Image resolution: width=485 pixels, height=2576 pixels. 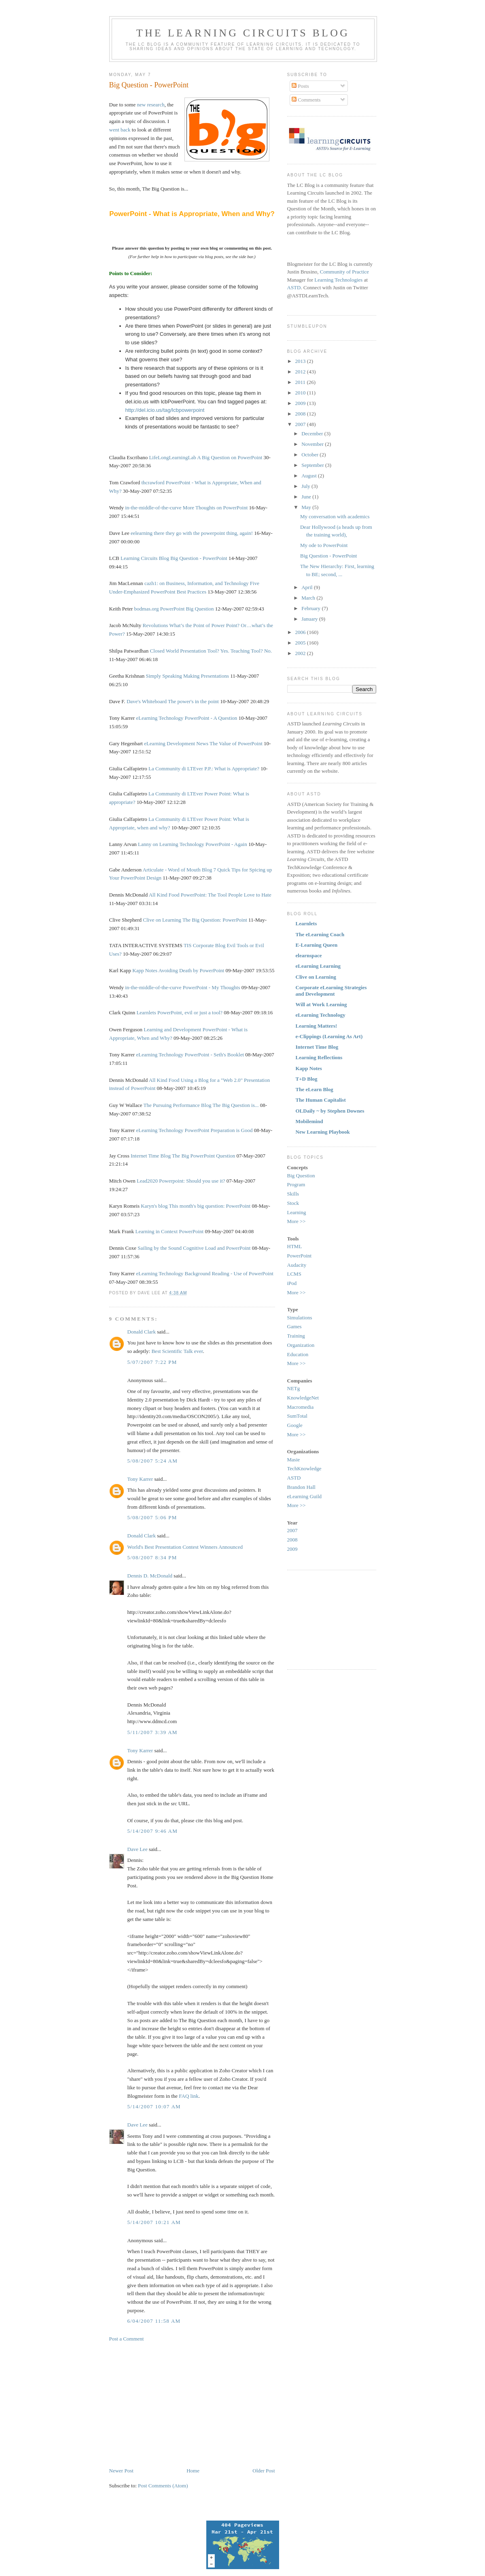 I want to click on Learning Technologies, so click(x=338, y=280).